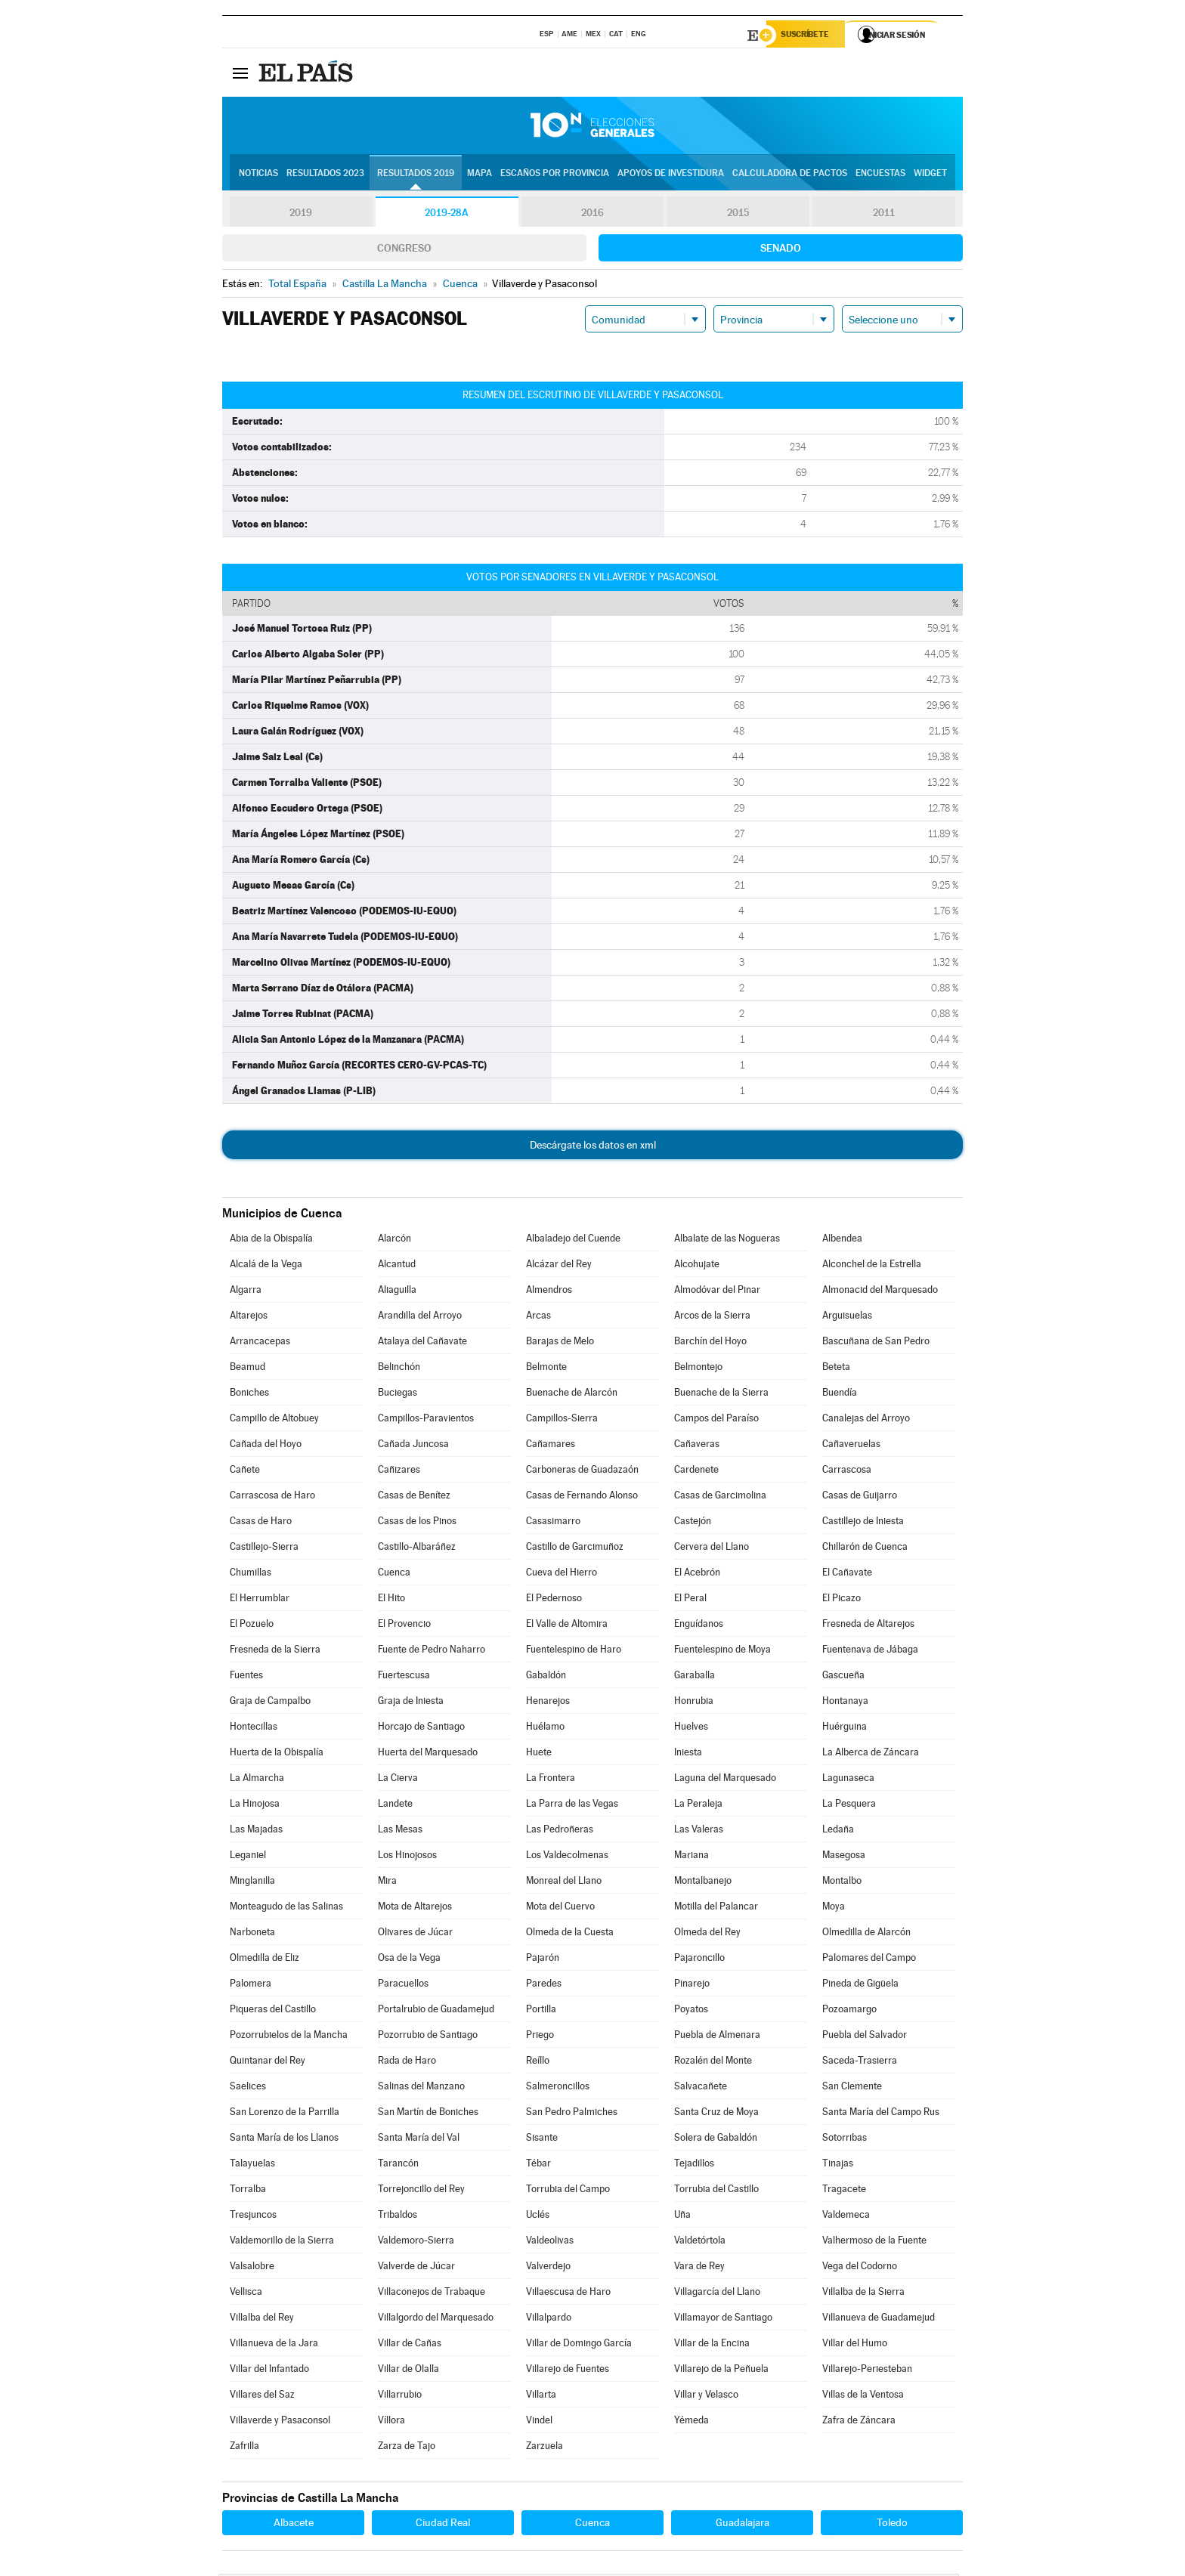  What do you see at coordinates (851, 1446) in the screenshot?
I see `Cañaveruelas` at bounding box center [851, 1446].